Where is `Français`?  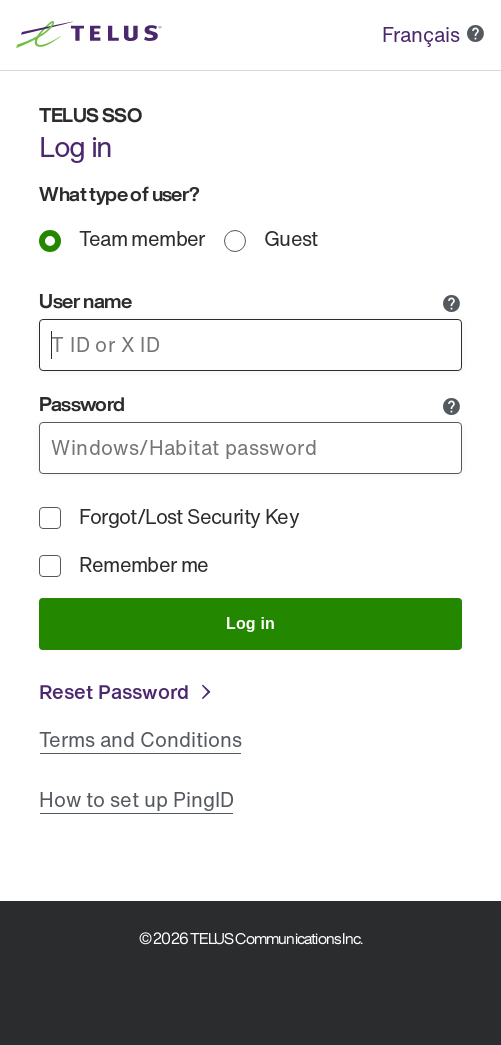 Français is located at coordinates (421, 34).